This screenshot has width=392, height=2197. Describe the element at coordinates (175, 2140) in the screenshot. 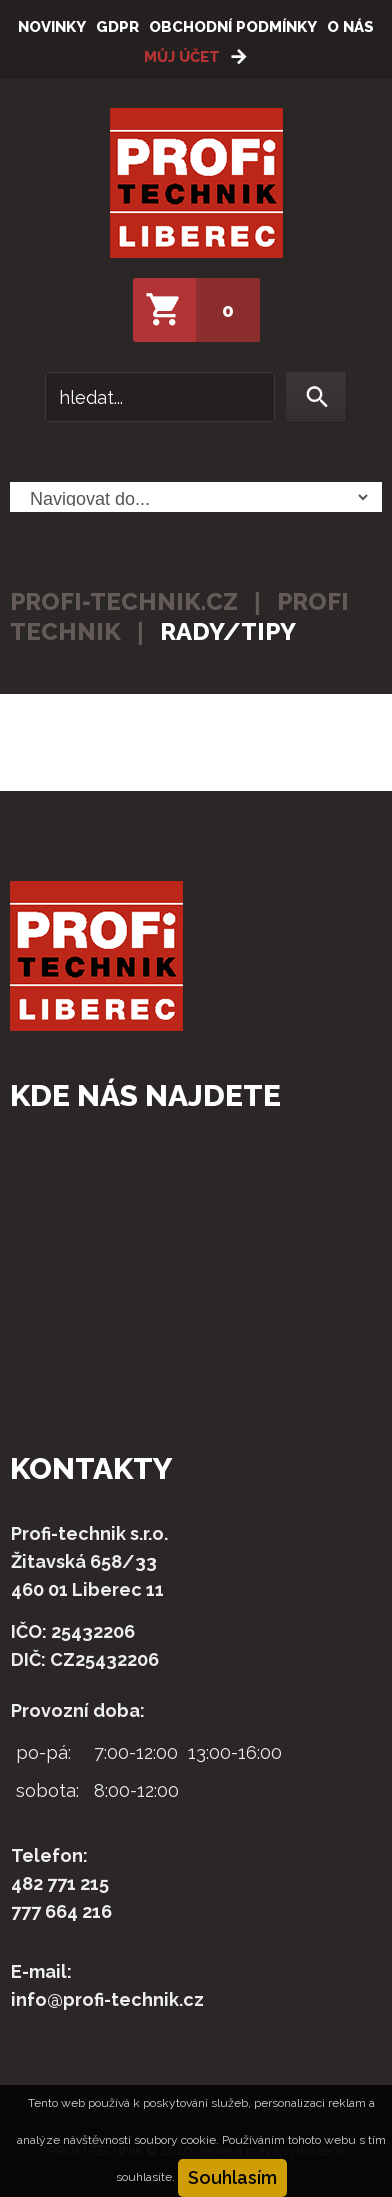

I see `soubory cookie` at that location.